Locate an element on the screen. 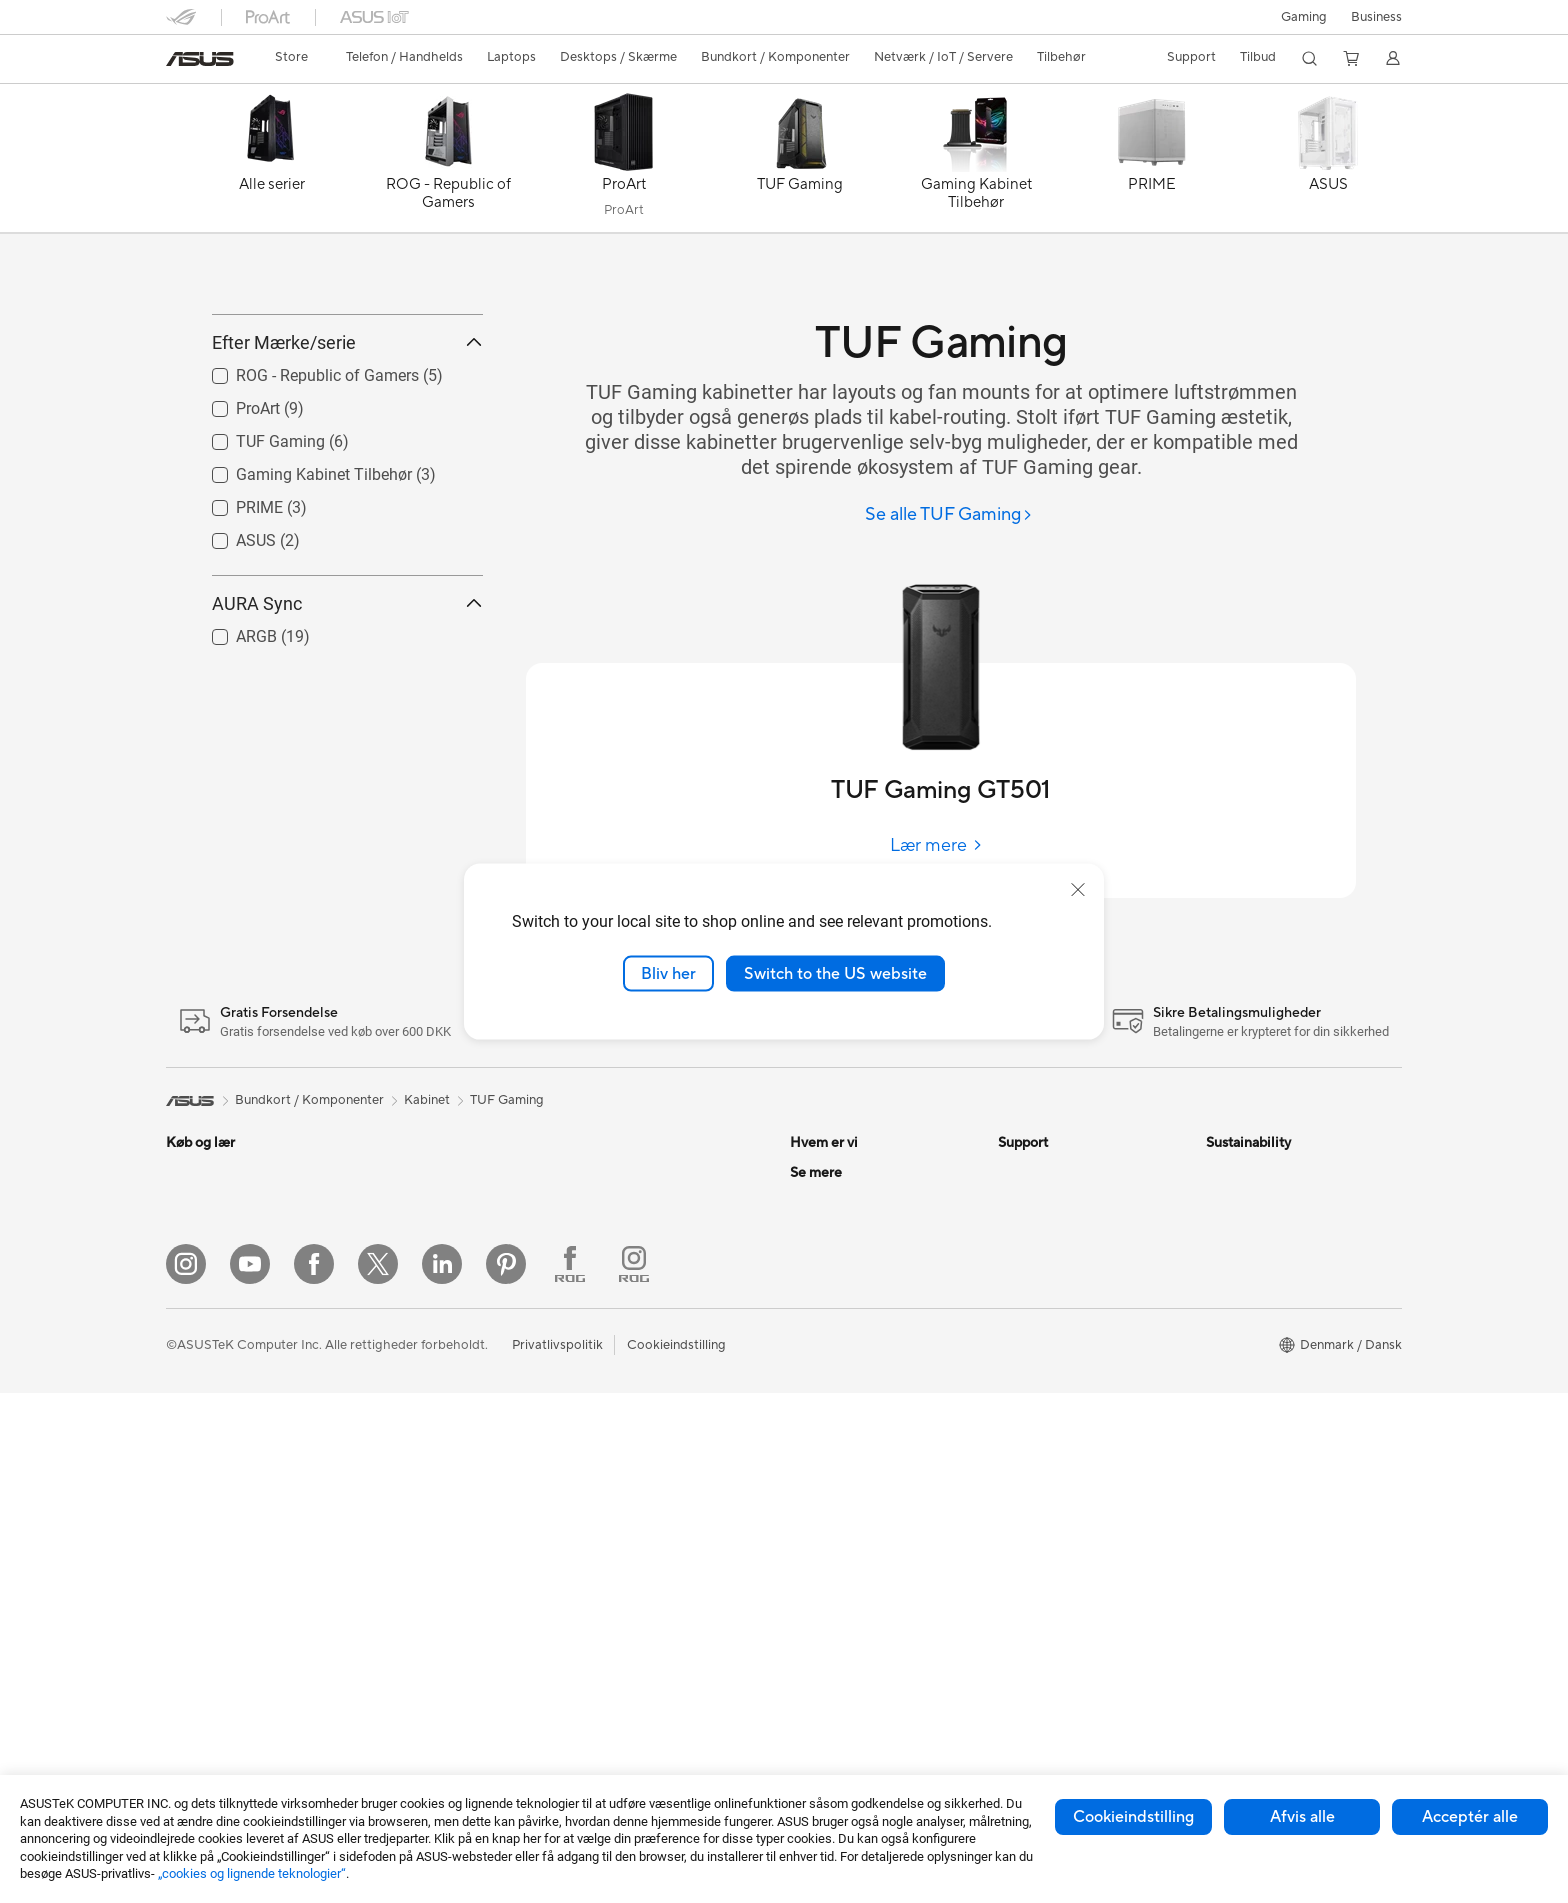 The width and height of the screenshot is (1568, 1903). Support og service is located at coordinates (1054, 1172).